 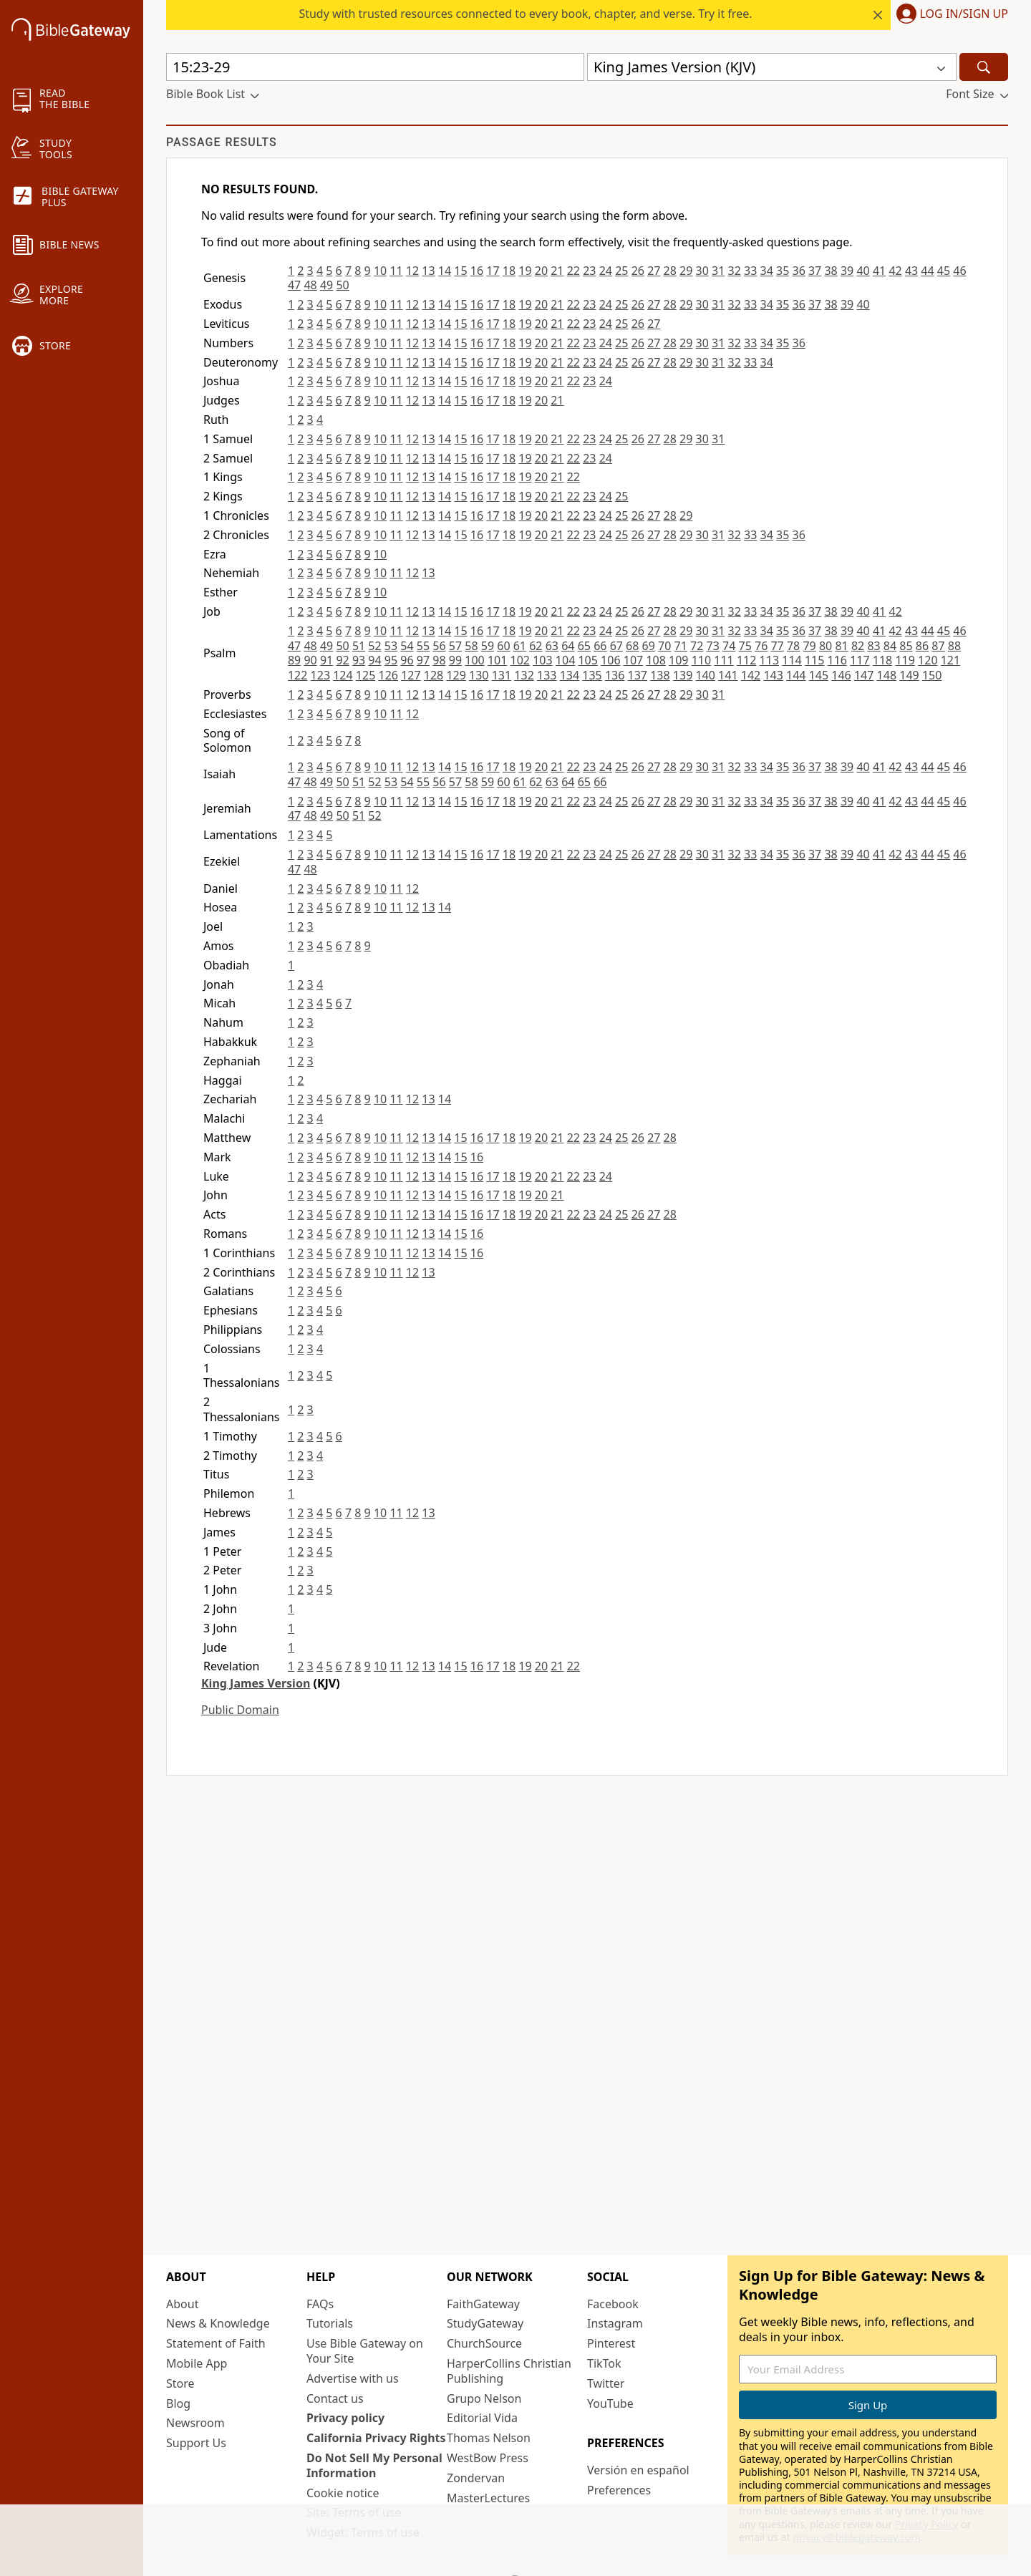 What do you see at coordinates (745, 646) in the screenshot?
I see `75` at bounding box center [745, 646].